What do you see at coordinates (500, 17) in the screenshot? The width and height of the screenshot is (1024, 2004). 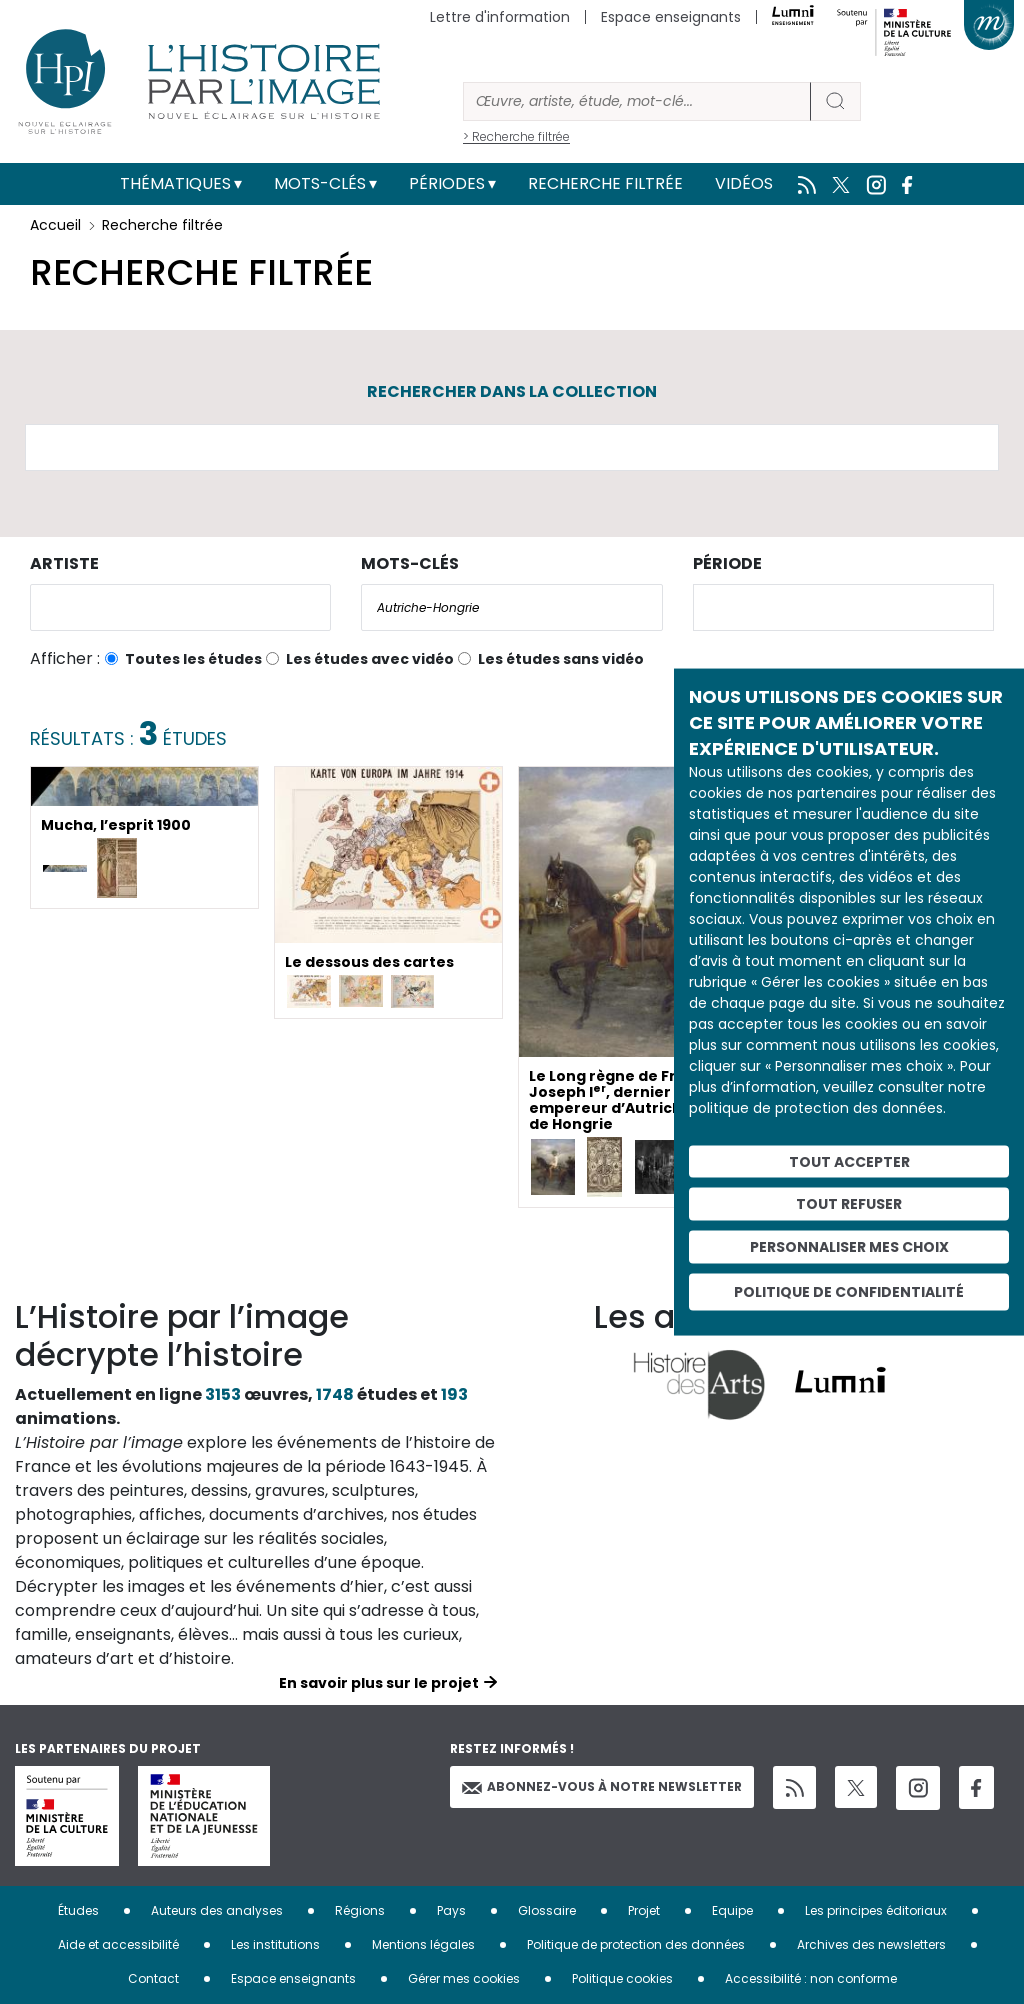 I see `Lettre d'information` at bounding box center [500, 17].